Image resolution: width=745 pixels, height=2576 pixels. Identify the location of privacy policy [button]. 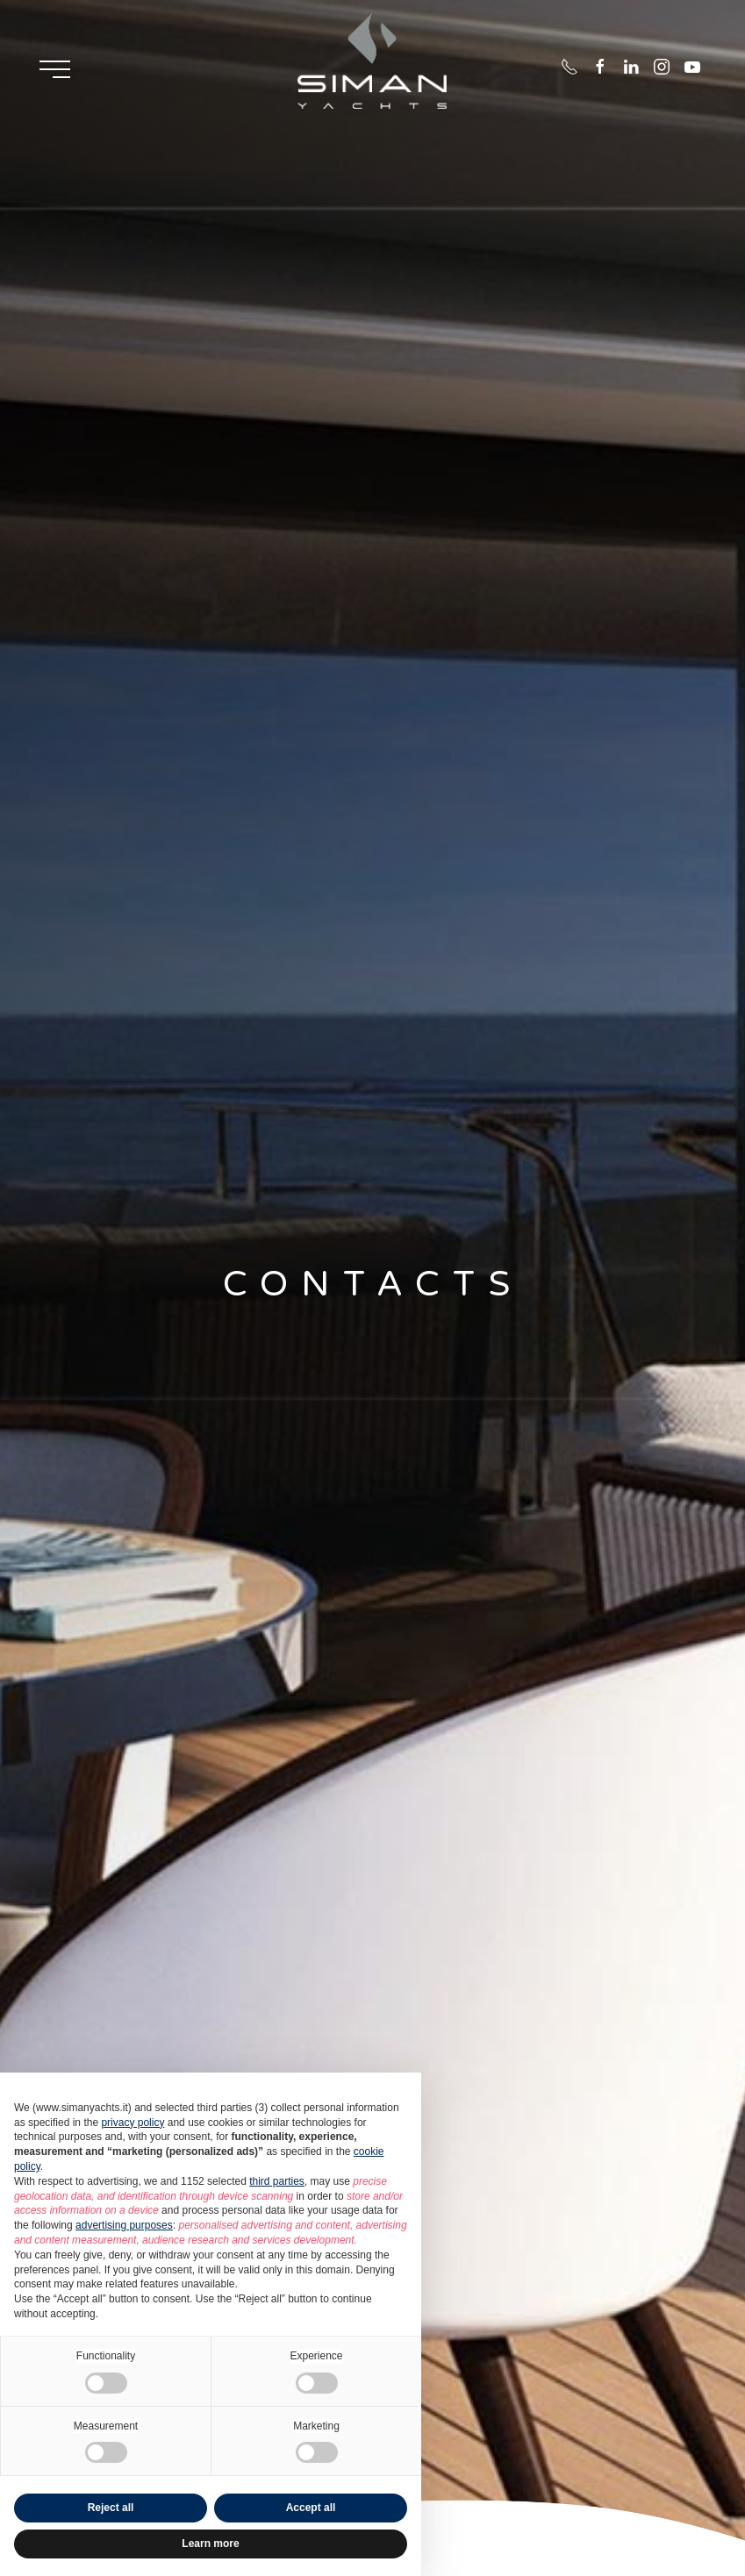
(132, 2122).